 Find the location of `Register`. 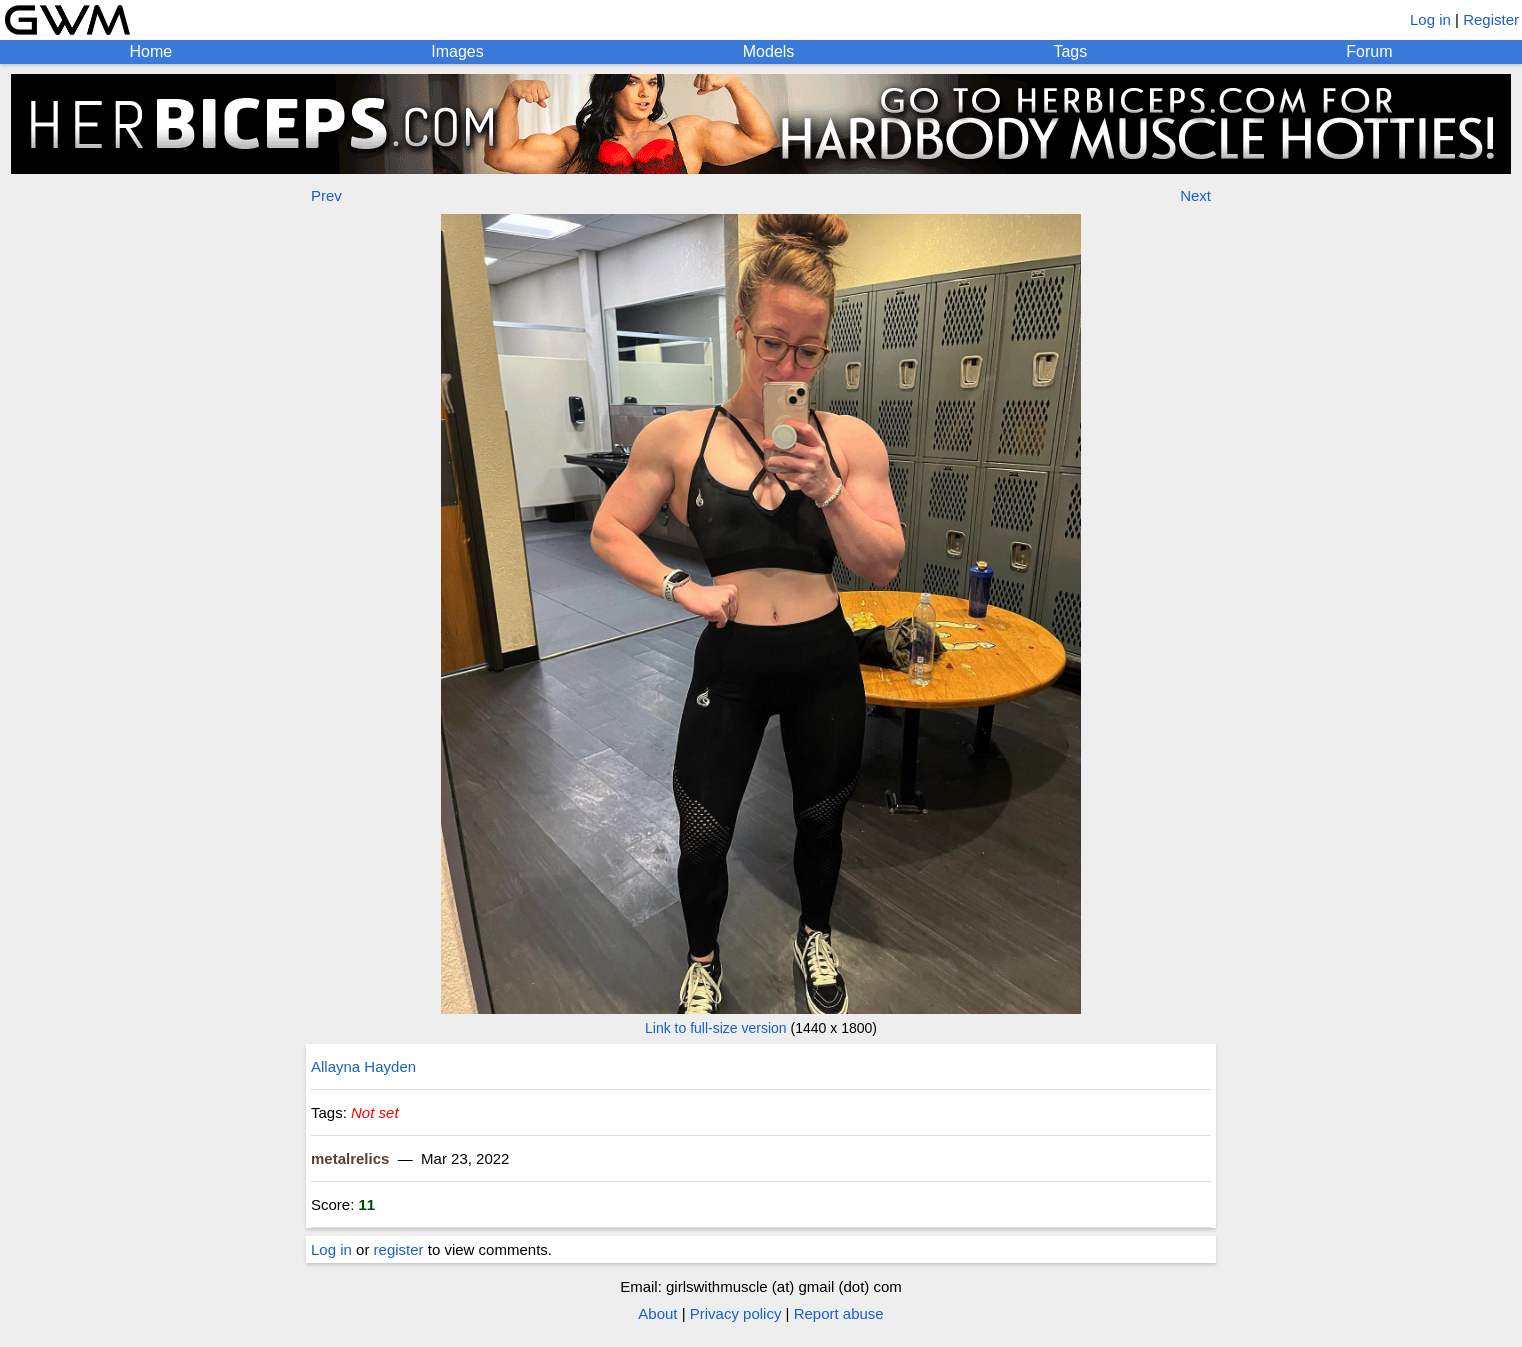

Register is located at coordinates (1491, 19).